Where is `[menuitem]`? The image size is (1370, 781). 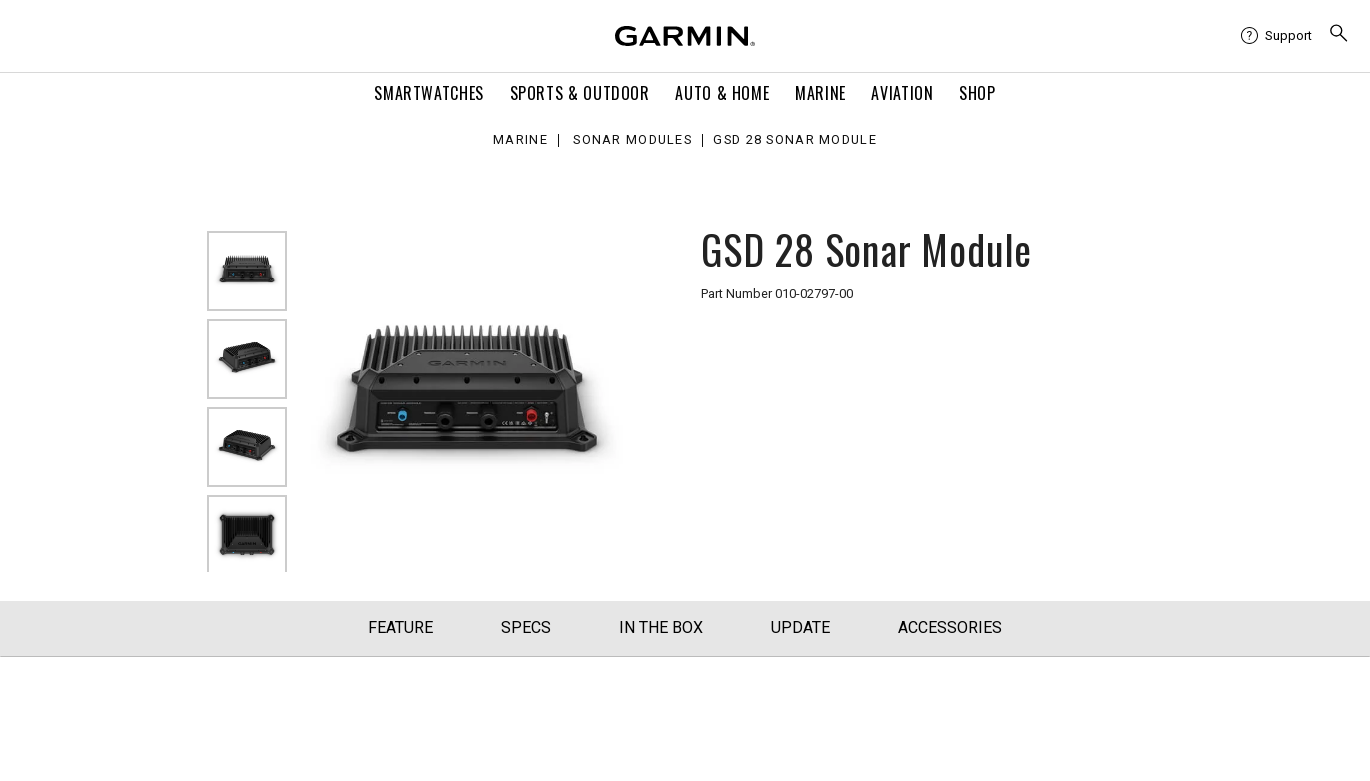 [menuitem] is located at coordinates (1276, 36).